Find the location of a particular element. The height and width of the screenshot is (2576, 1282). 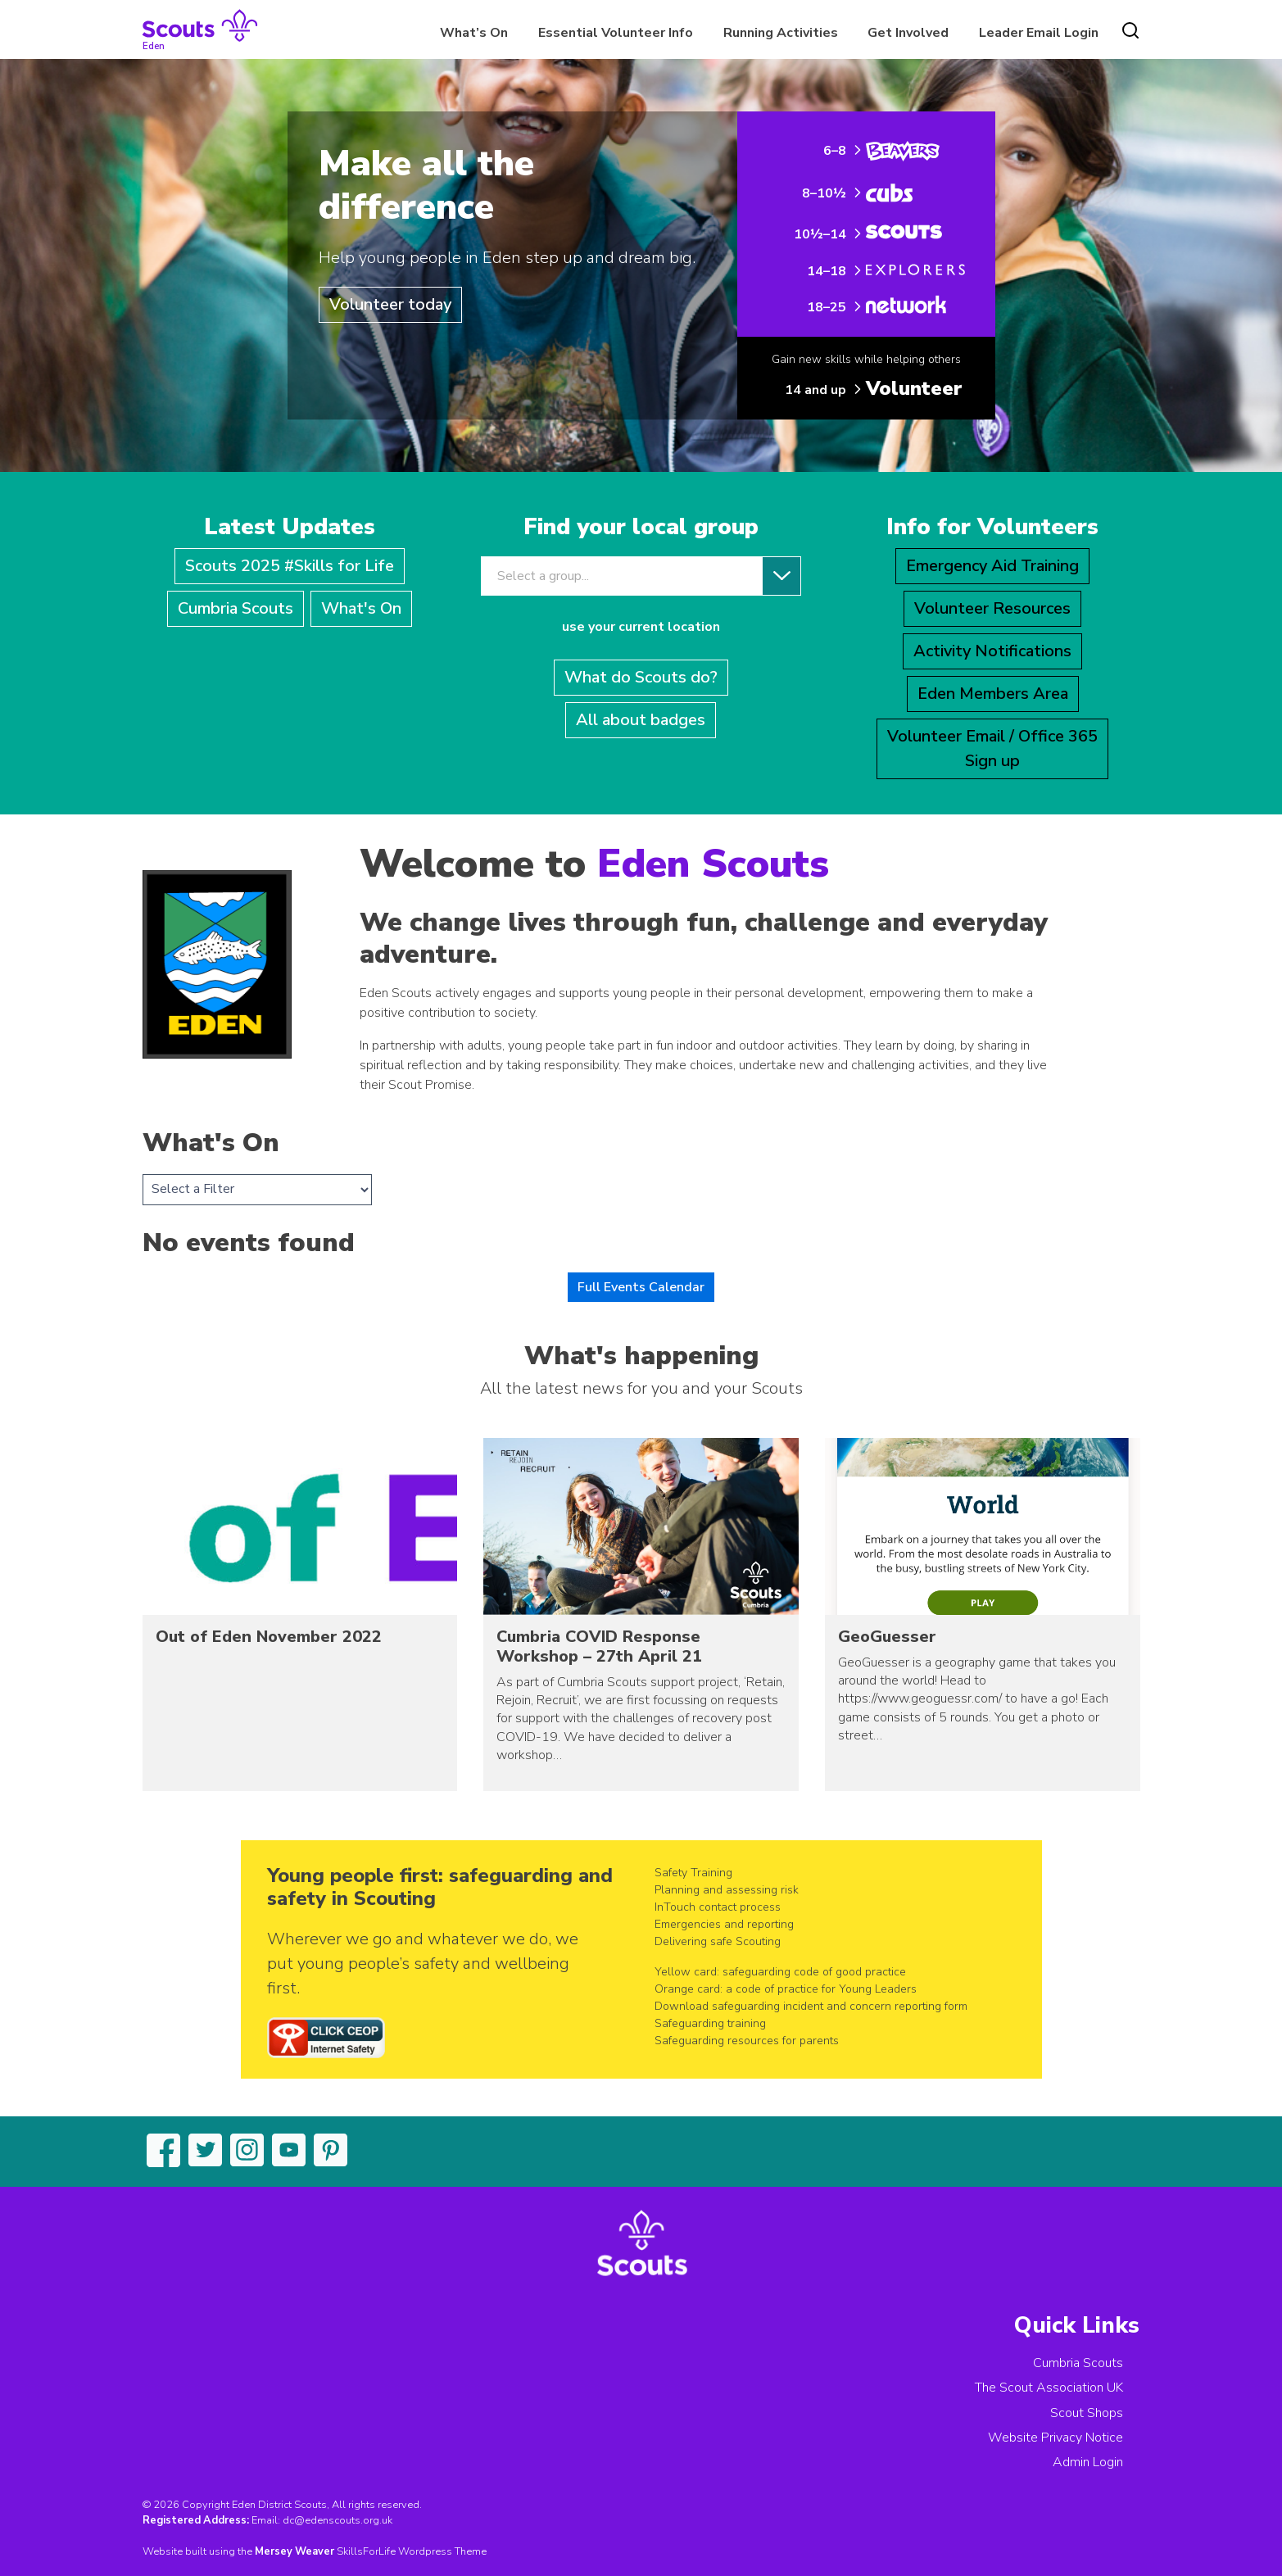

Leader Email Login is located at coordinates (1039, 33).